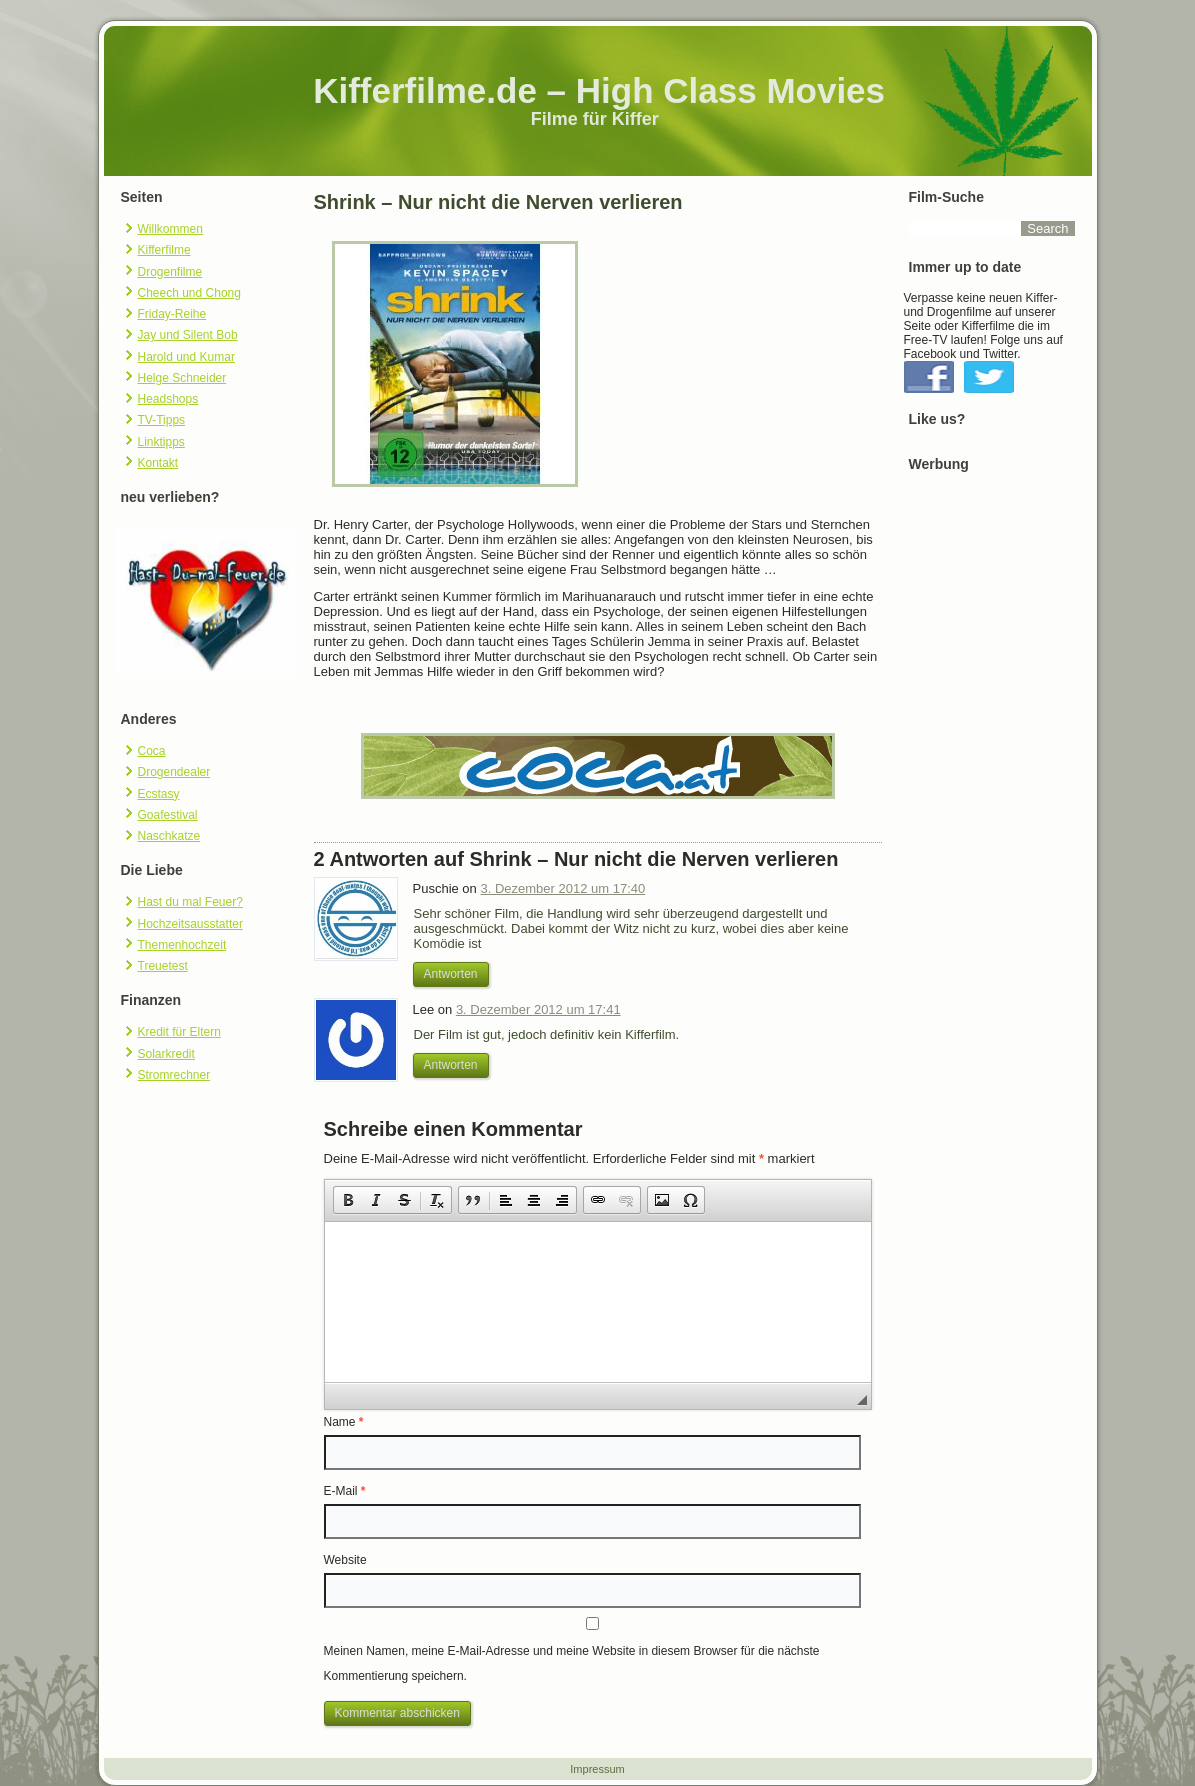 This screenshot has width=1195, height=1786. Describe the element at coordinates (538, 1009) in the screenshot. I see `3. Dezember 2012 um 17:41` at that location.